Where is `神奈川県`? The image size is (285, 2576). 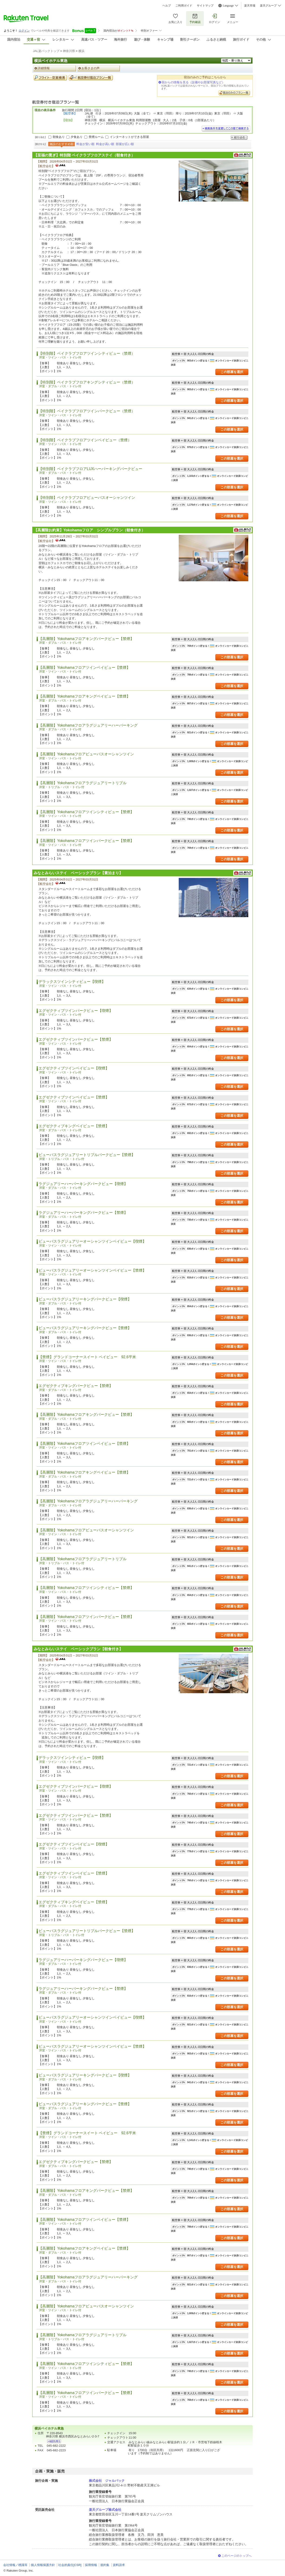 神奈川県 is located at coordinates (69, 51).